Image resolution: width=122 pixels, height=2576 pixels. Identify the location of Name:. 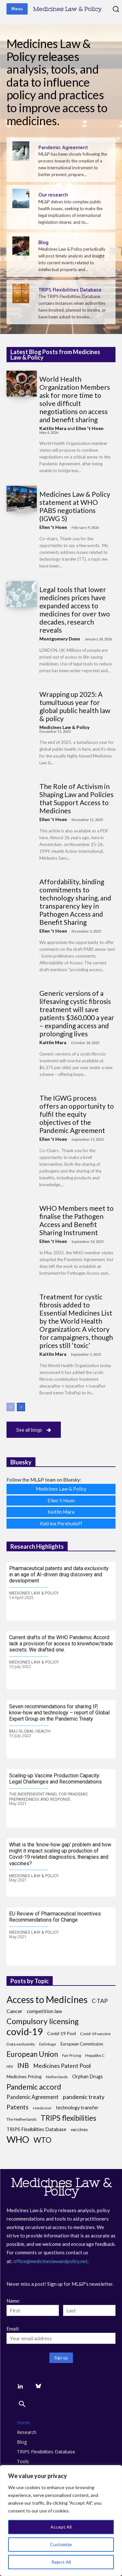
(13, 2301).